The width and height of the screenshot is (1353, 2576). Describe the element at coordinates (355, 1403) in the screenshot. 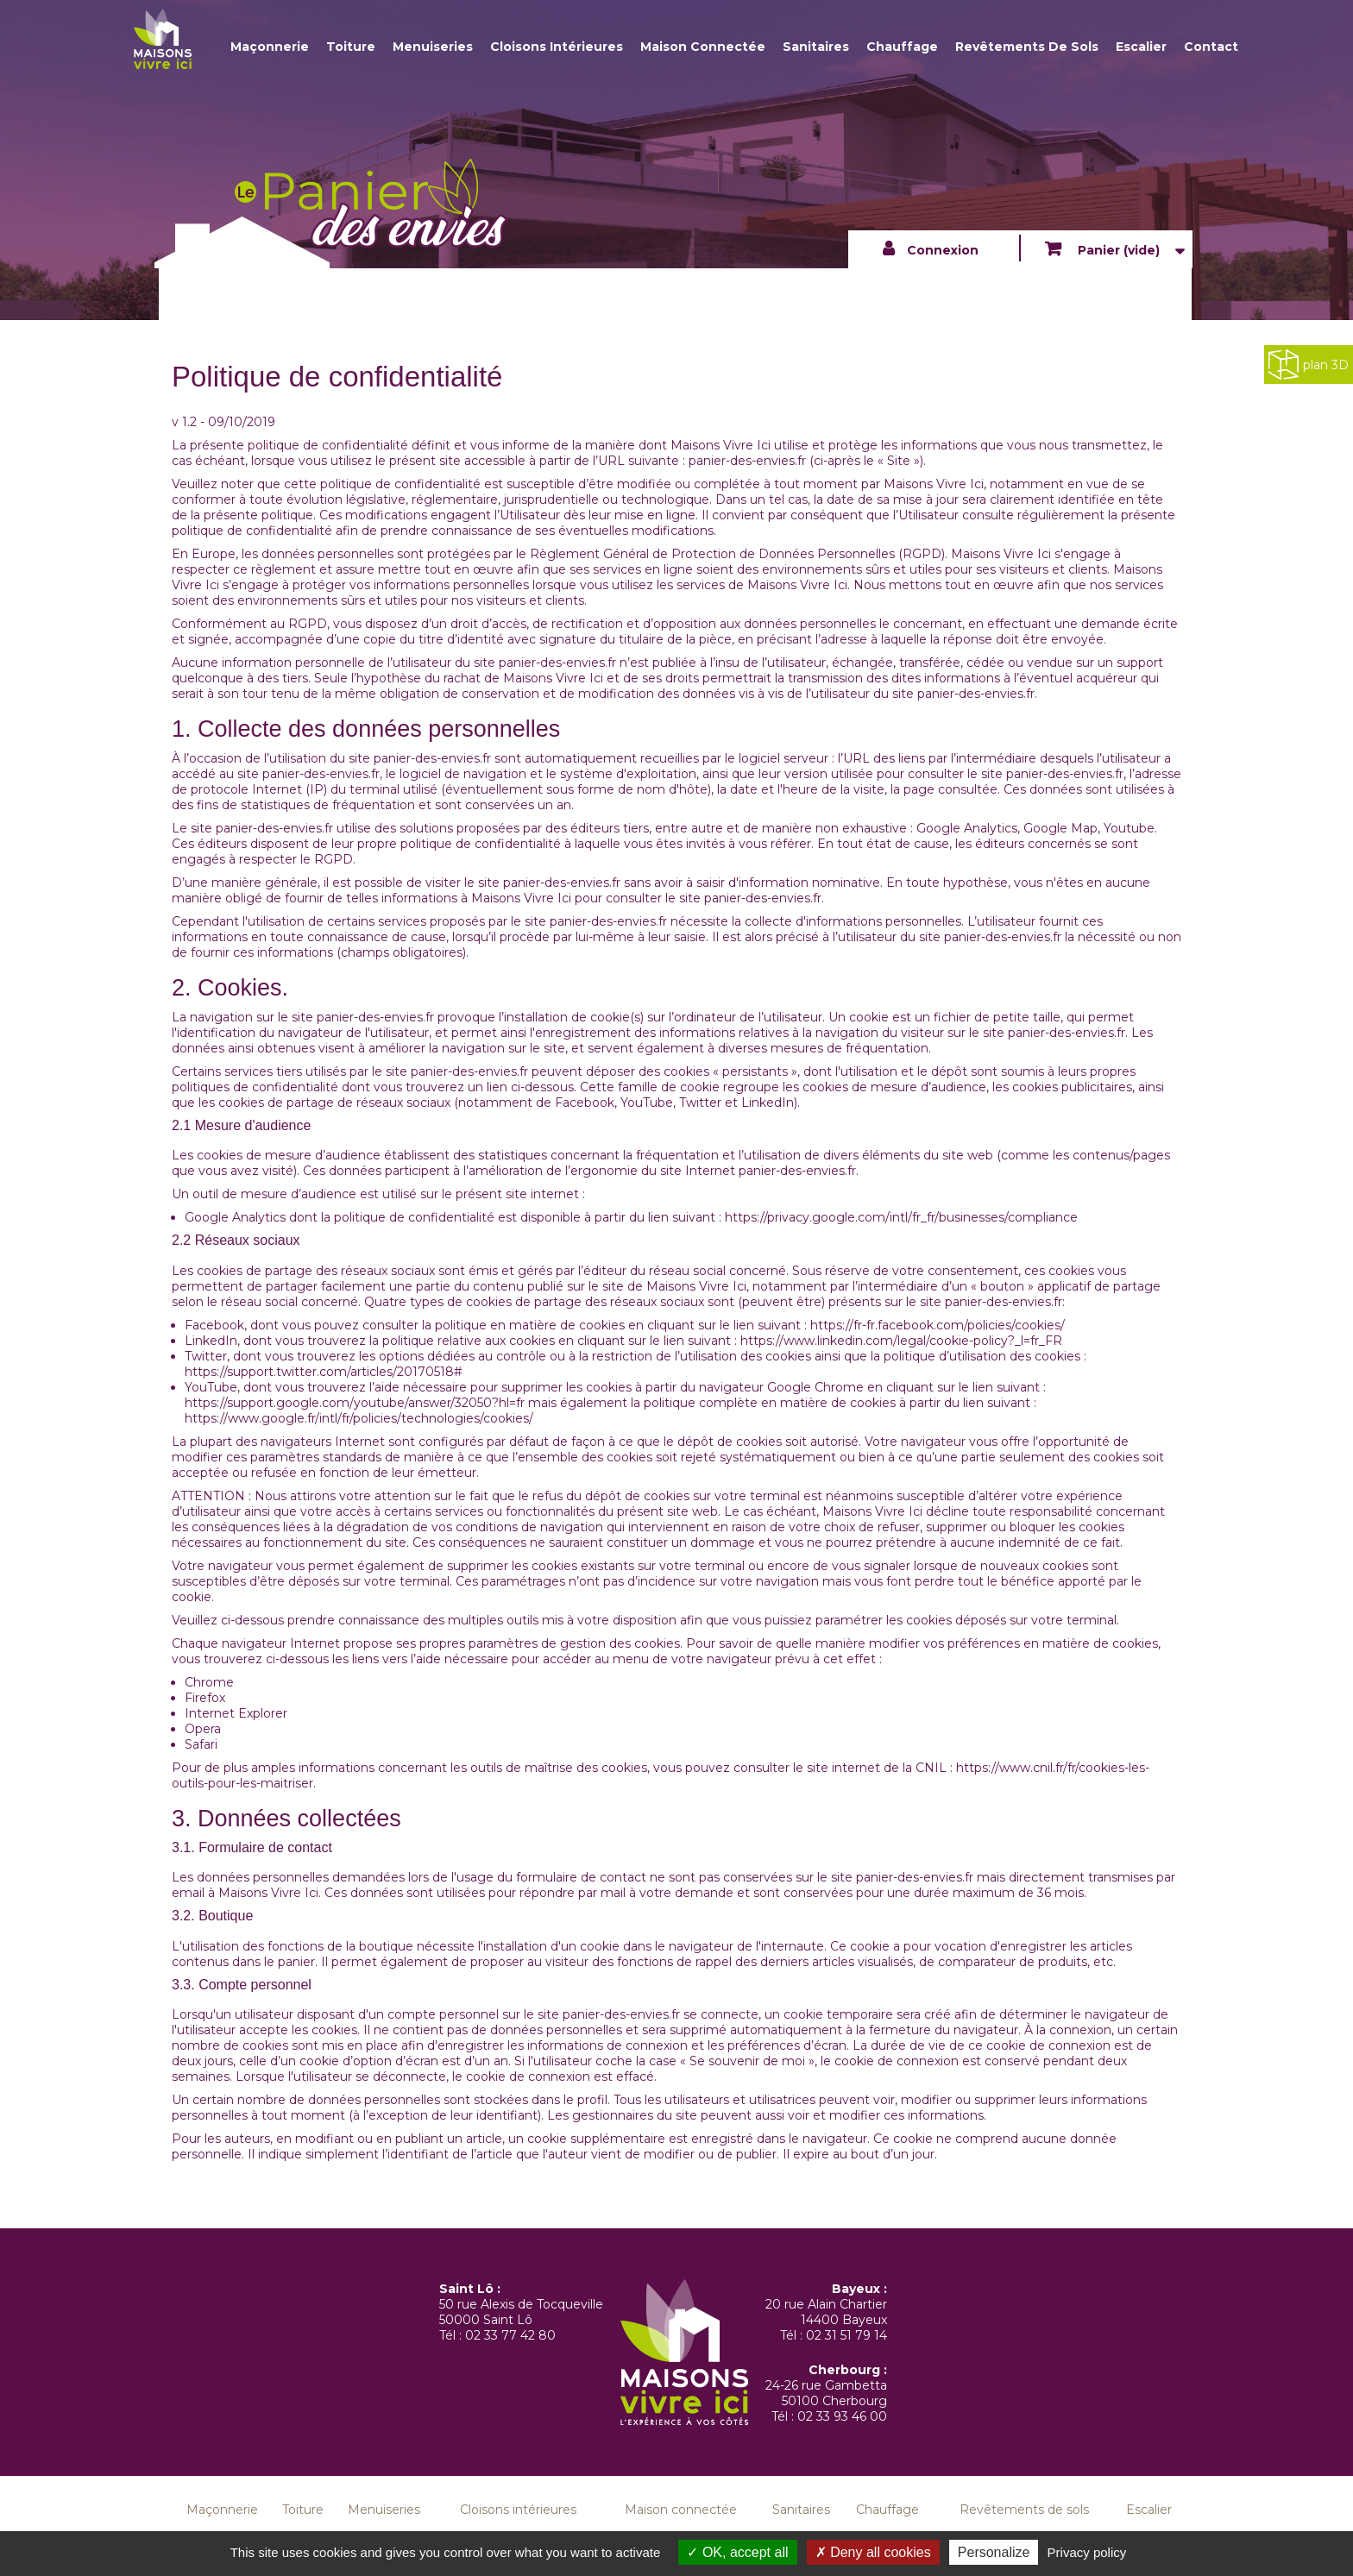

I see `https://support.google.com/youtube/answer/32050?hl=fr` at that location.